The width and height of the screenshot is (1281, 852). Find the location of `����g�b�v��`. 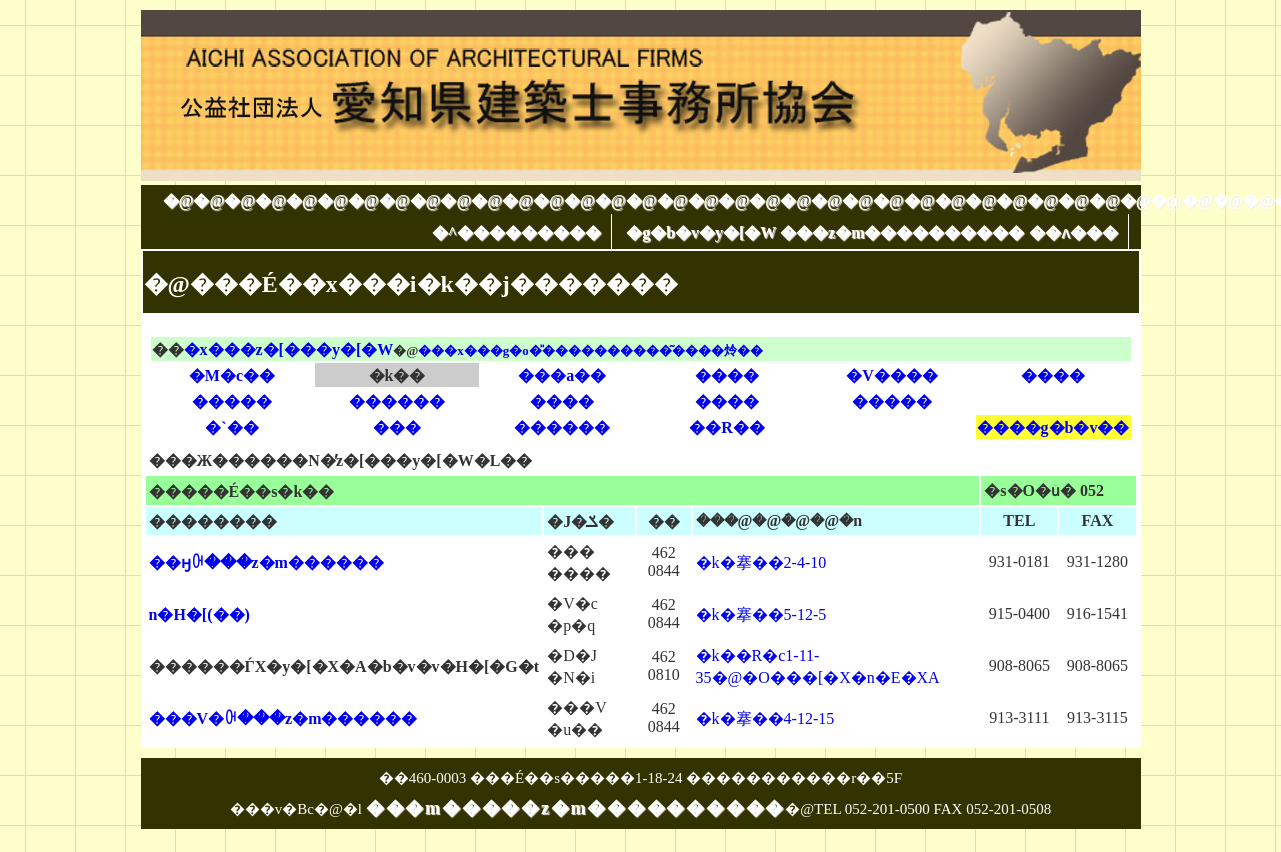

����g�b�v�� is located at coordinates (1053, 427).